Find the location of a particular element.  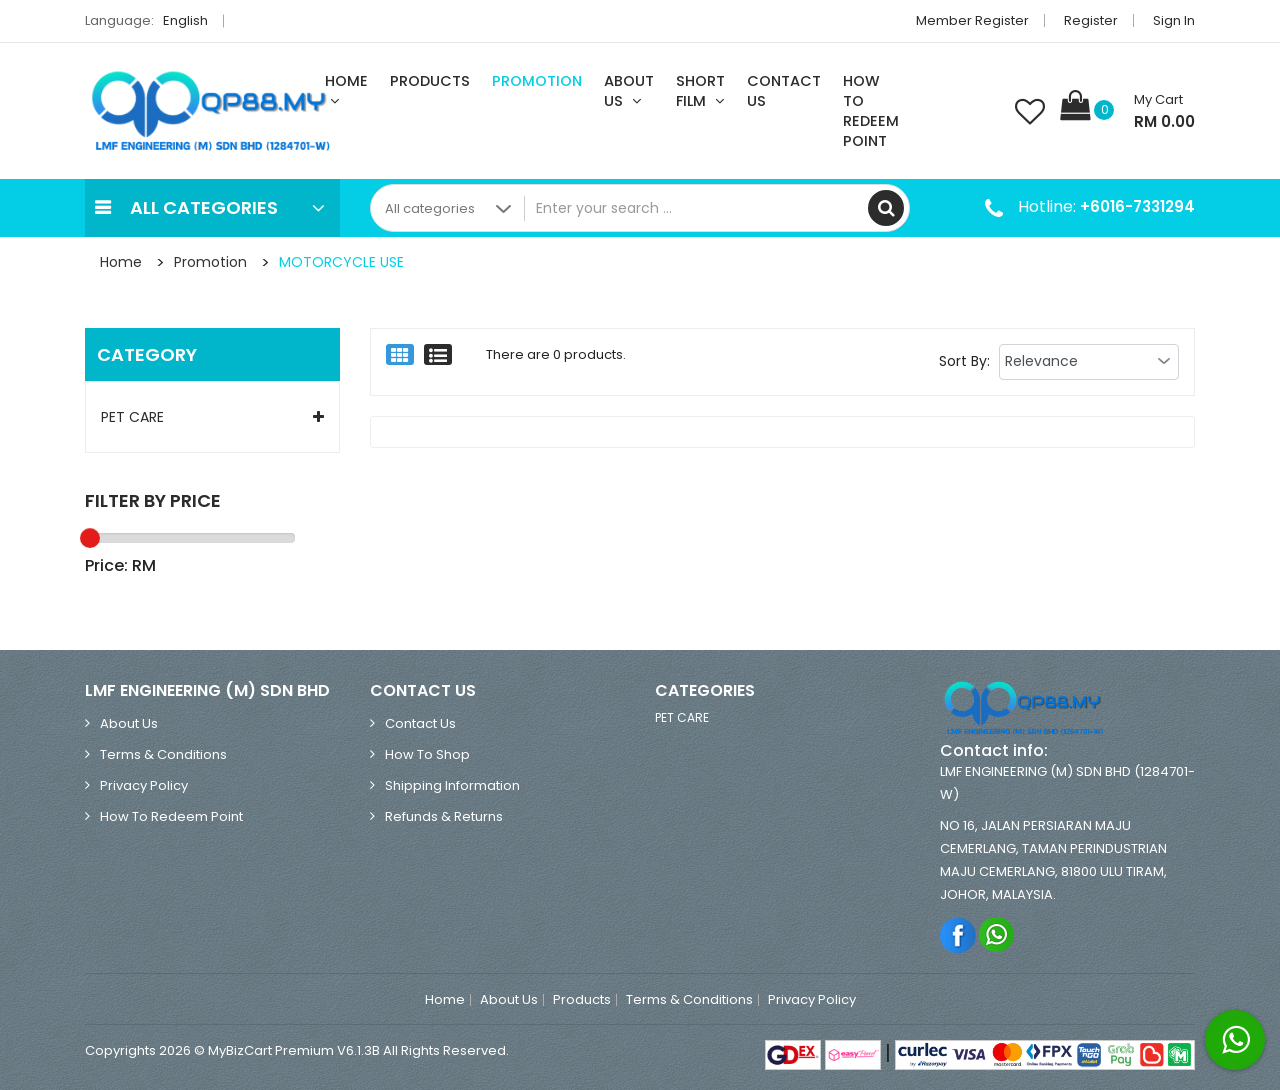

Promotion is located at coordinates (537, 81).